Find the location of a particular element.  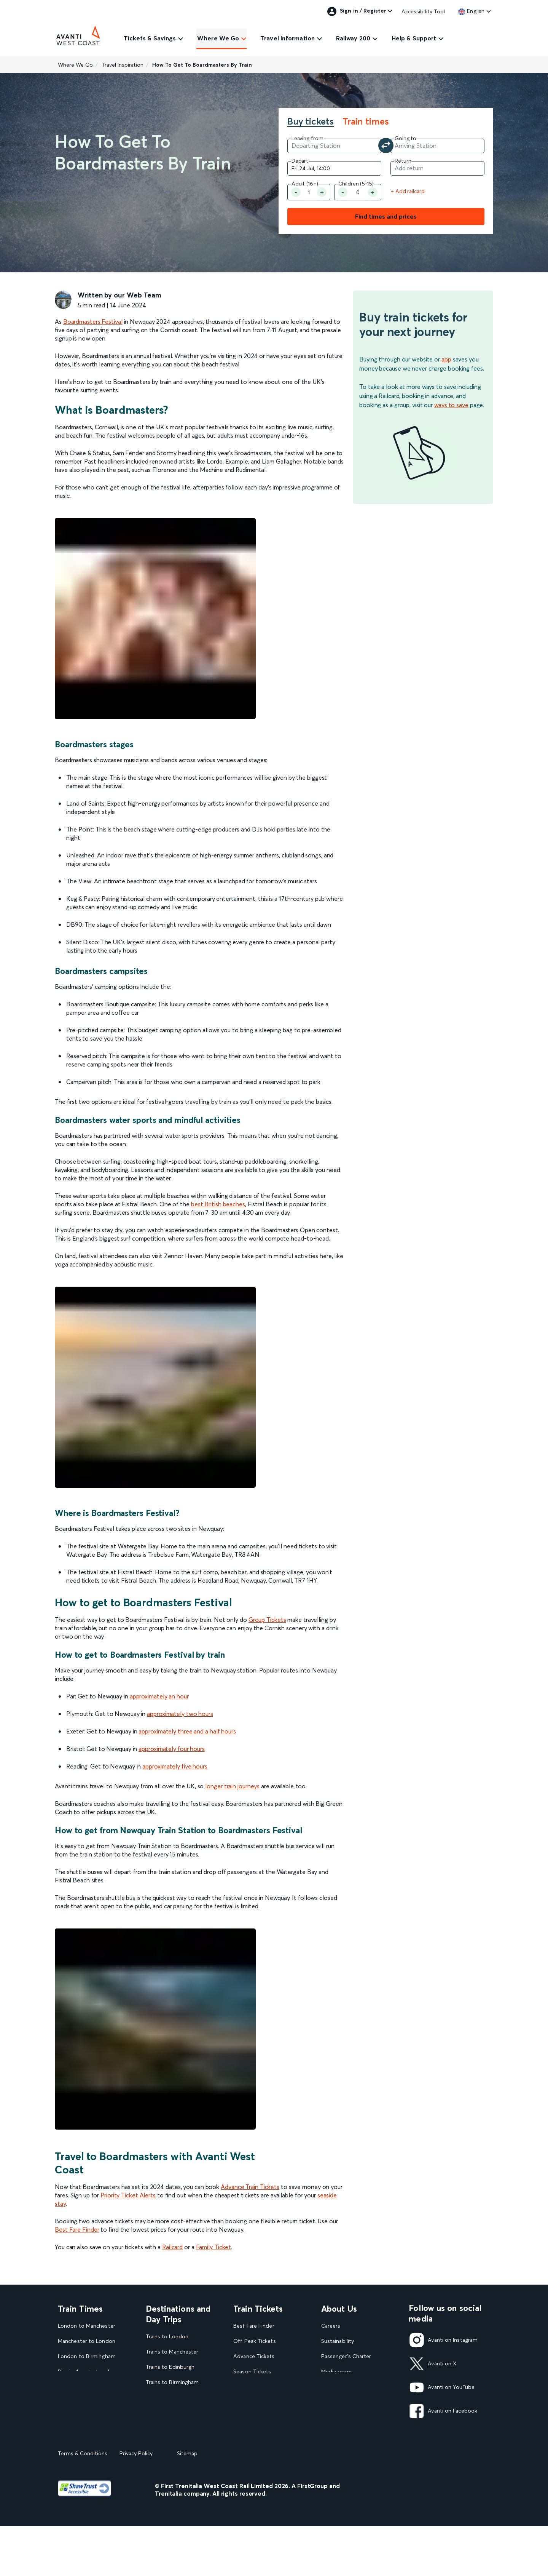

Train Tickets is located at coordinates (258, 2308).